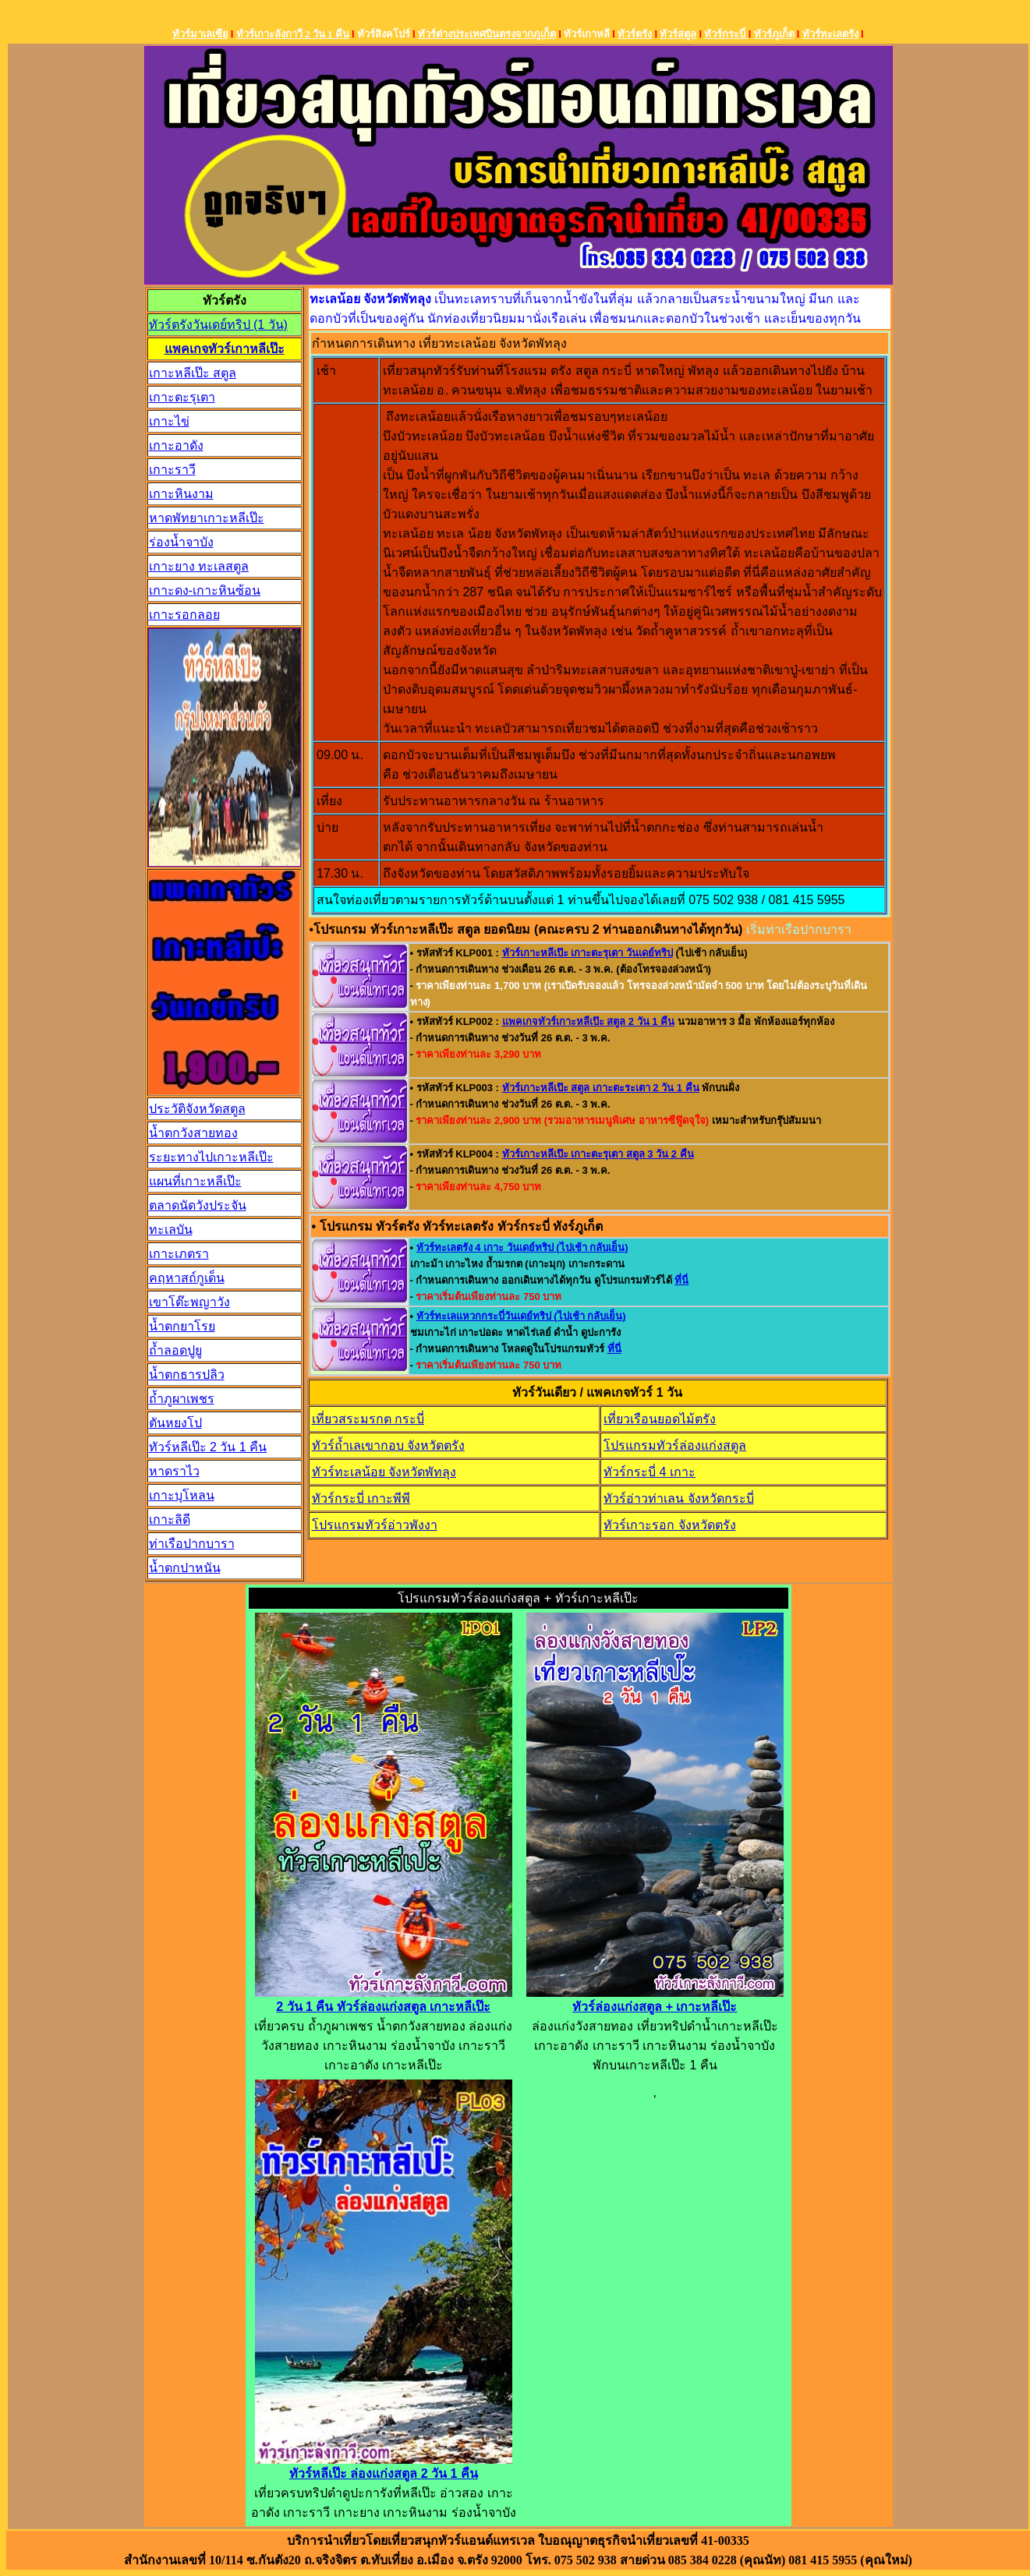 This screenshot has height=2576, width=1030. I want to click on ทัวร์ถ้ำเลเขากอบ จังหวัดตรัง, so click(388, 1445).